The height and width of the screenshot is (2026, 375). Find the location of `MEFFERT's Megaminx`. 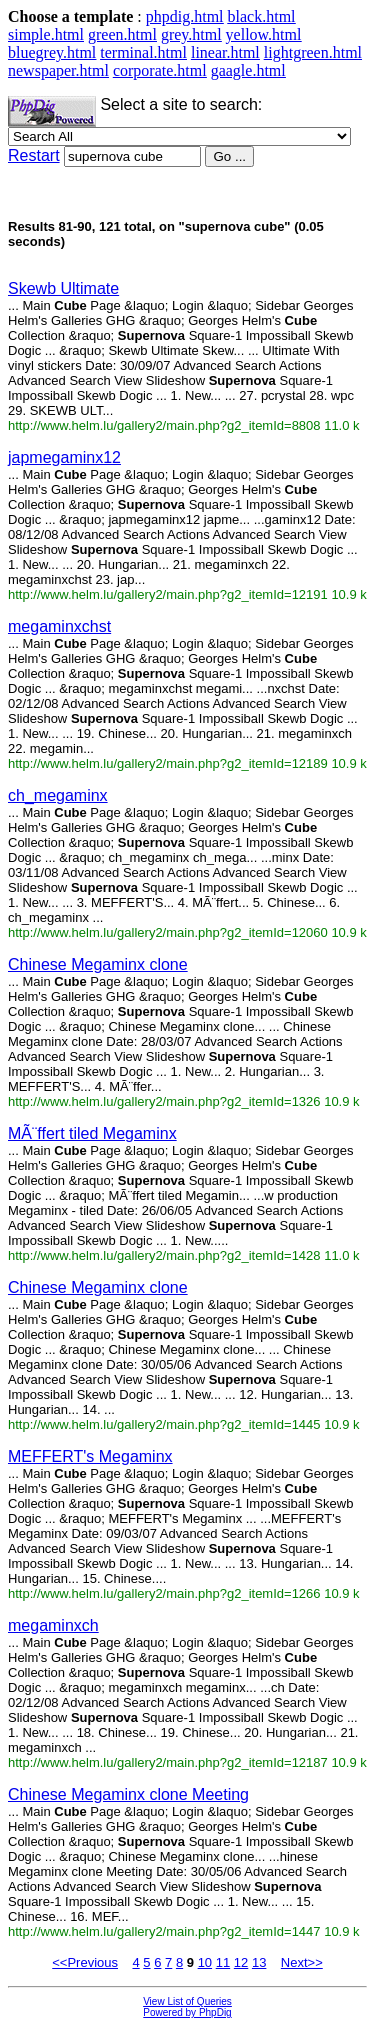

MEFFERT's Megaminx is located at coordinates (90, 1456).